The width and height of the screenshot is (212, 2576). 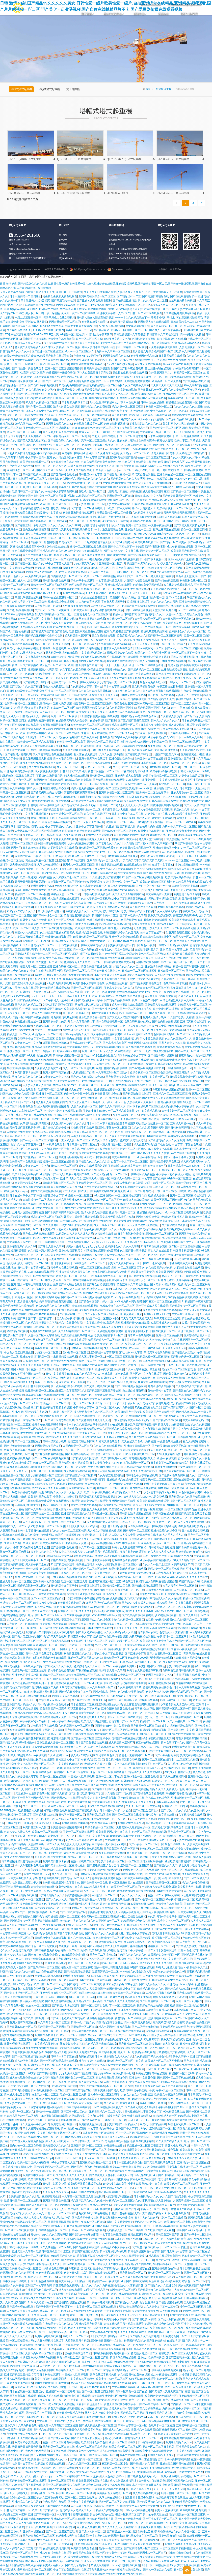 I want to click on 日韩第一色福利视频, so click(x=153, y=1263).